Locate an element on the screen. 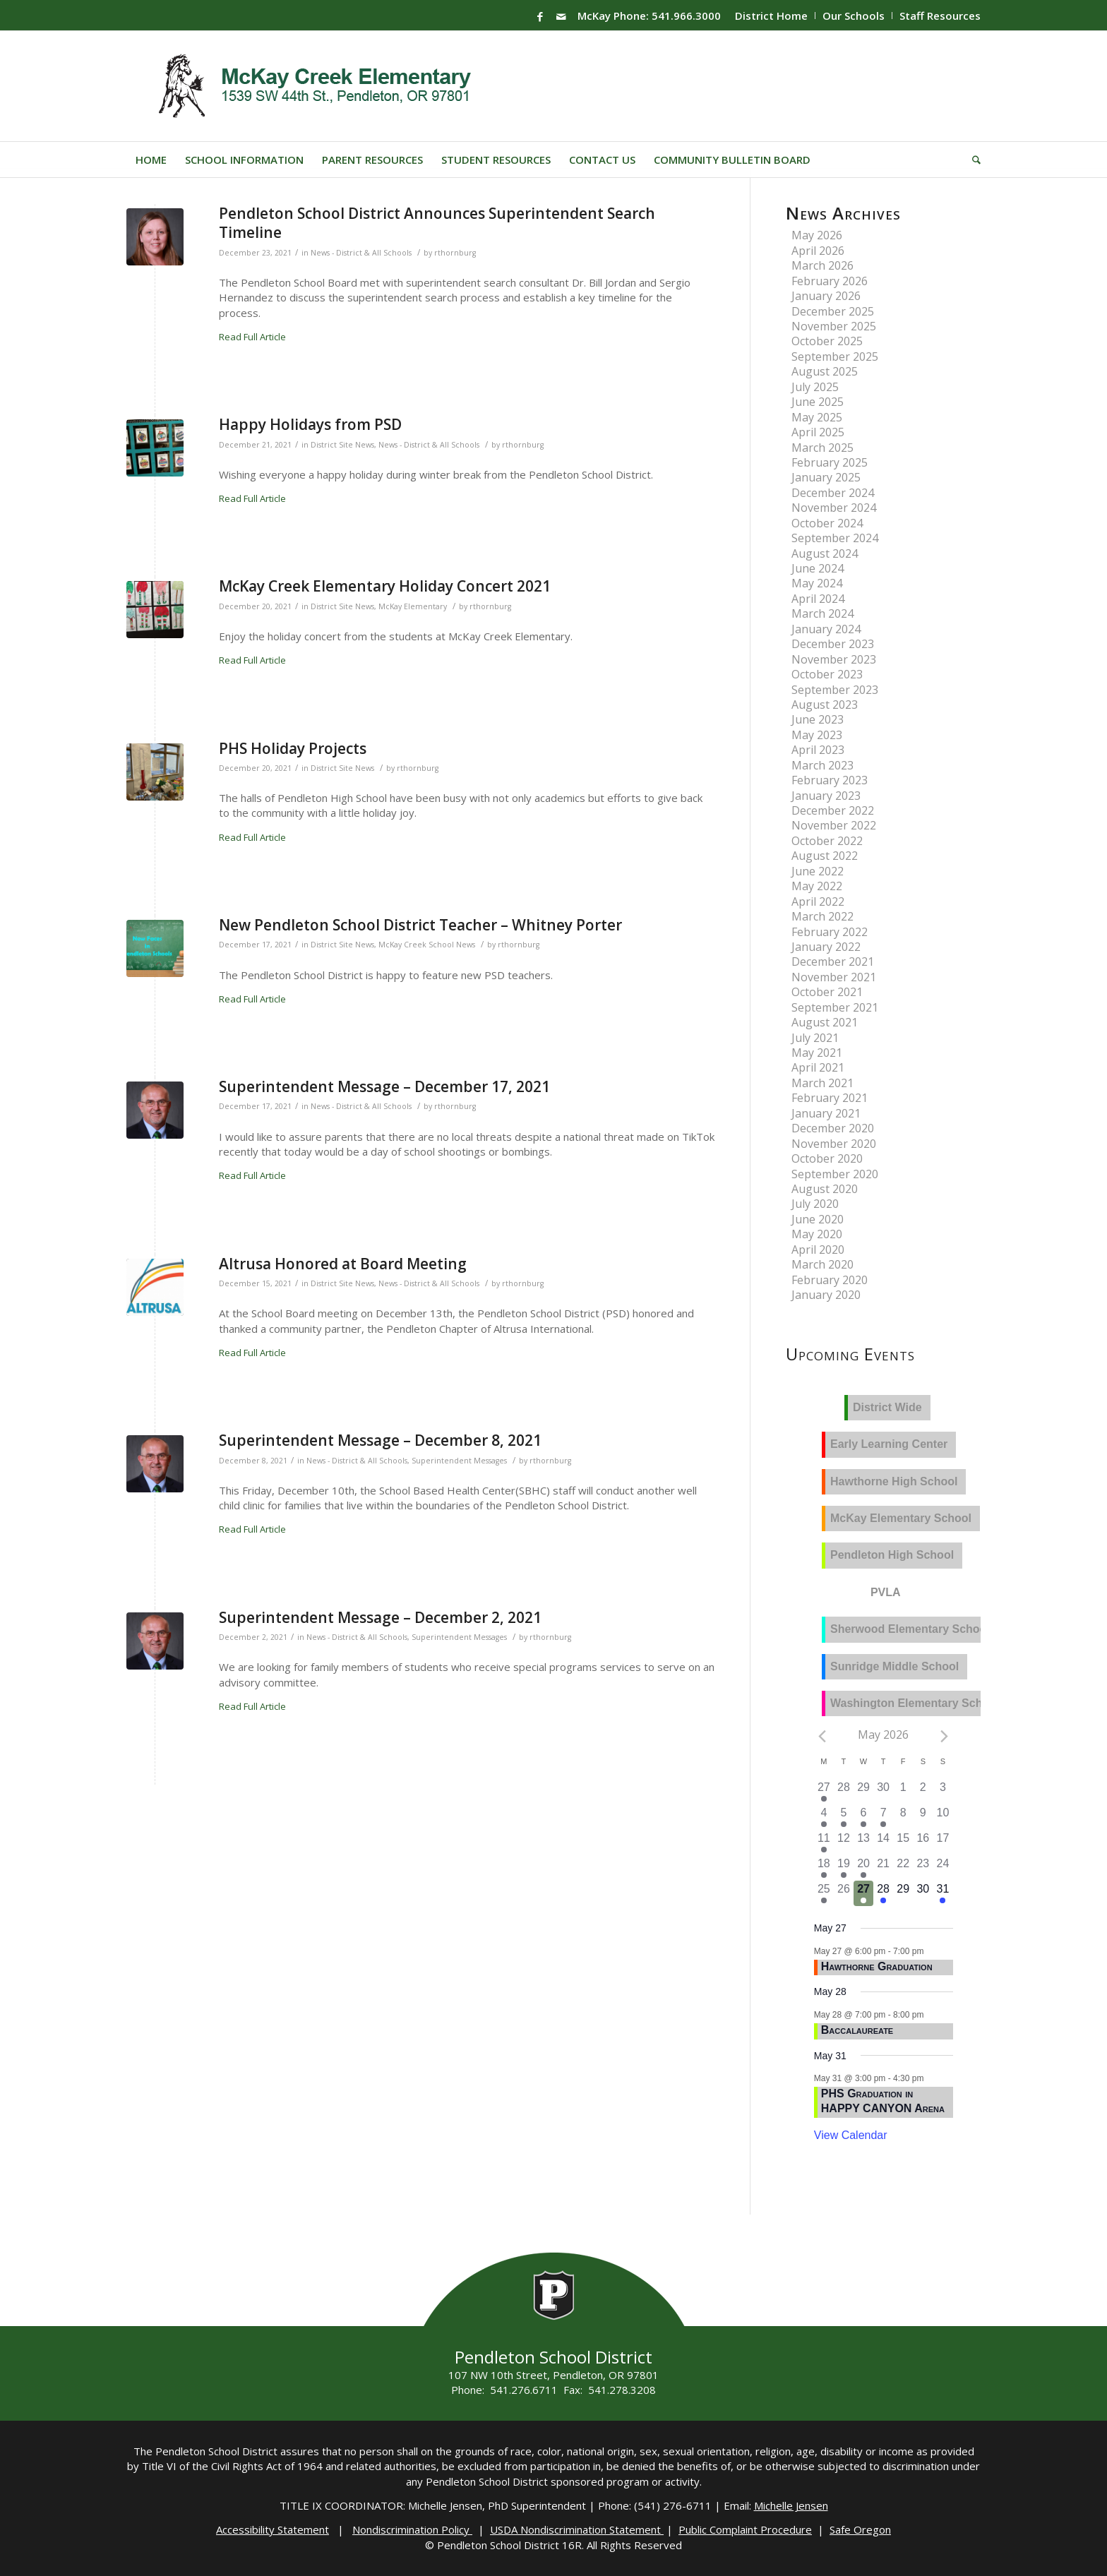 This screenshot has height=2576, width=1107. April 2023 is located at coordinates (817, 749).